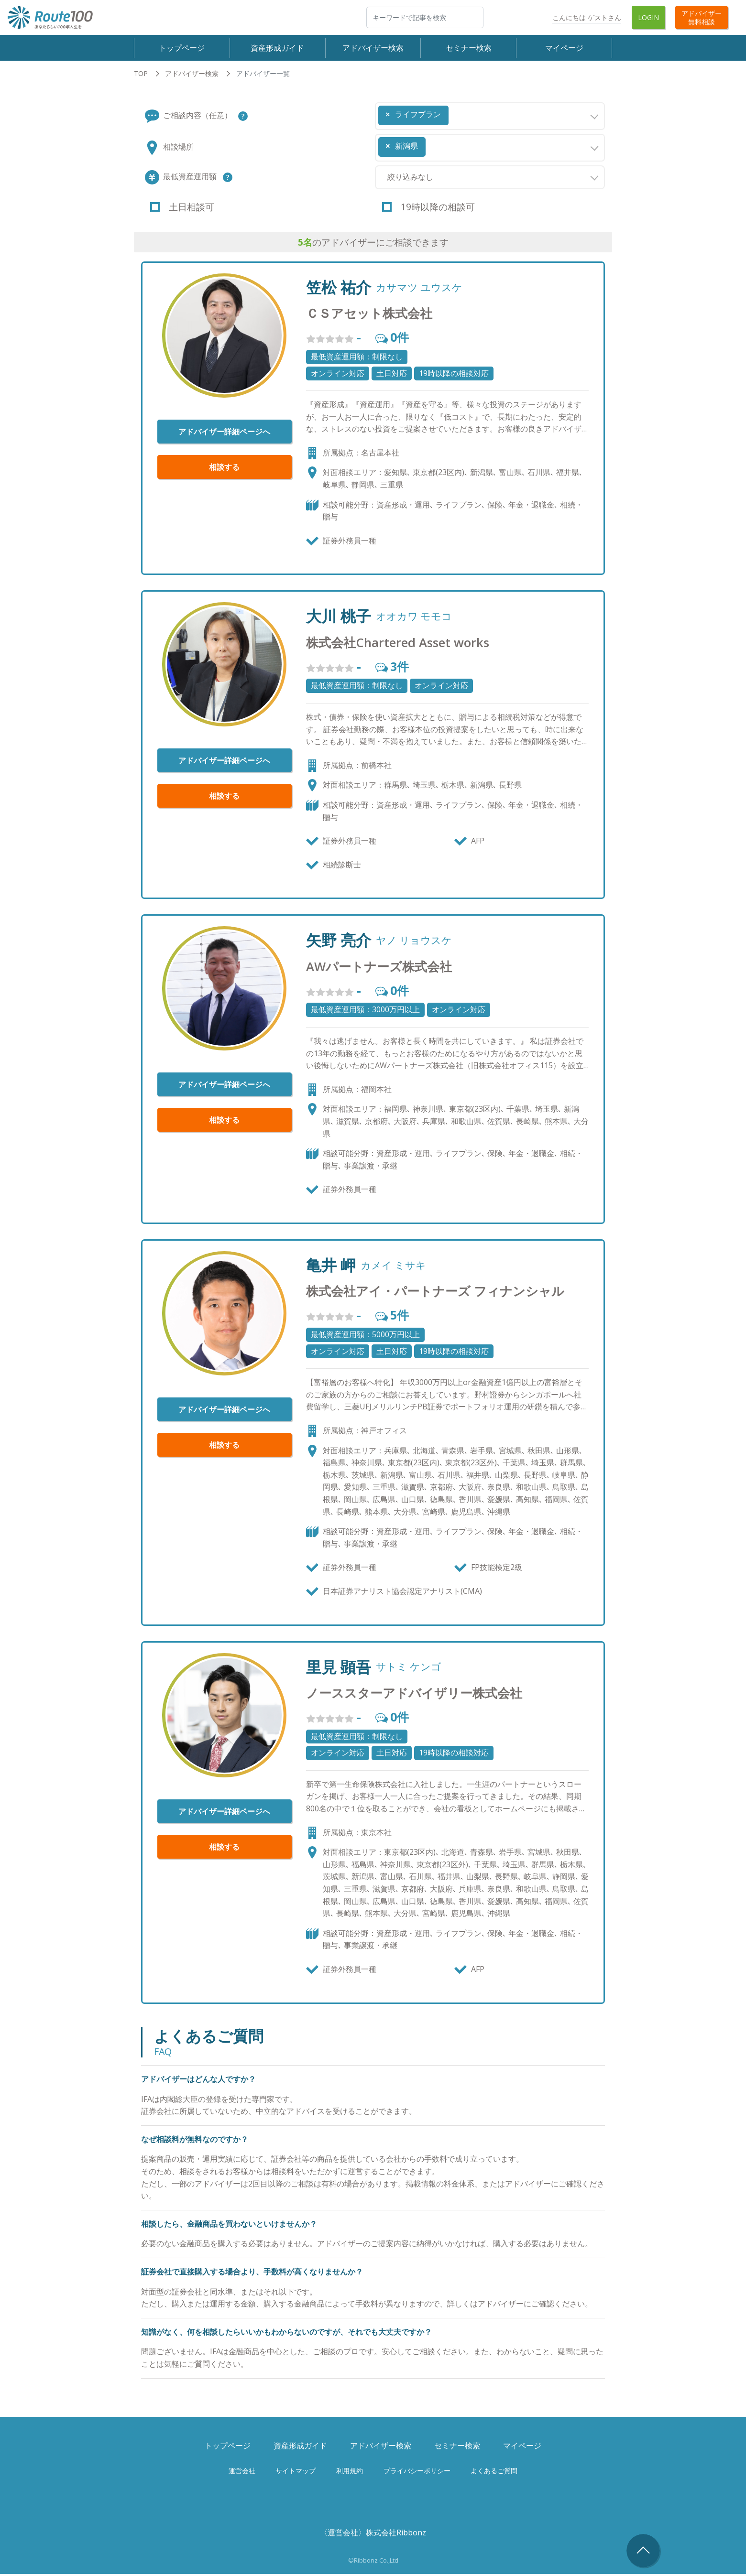  Describe the element at coordinates (414, 1695) in the screenshot. I see `ノーススターアドバイザリー株式会社` at that location.